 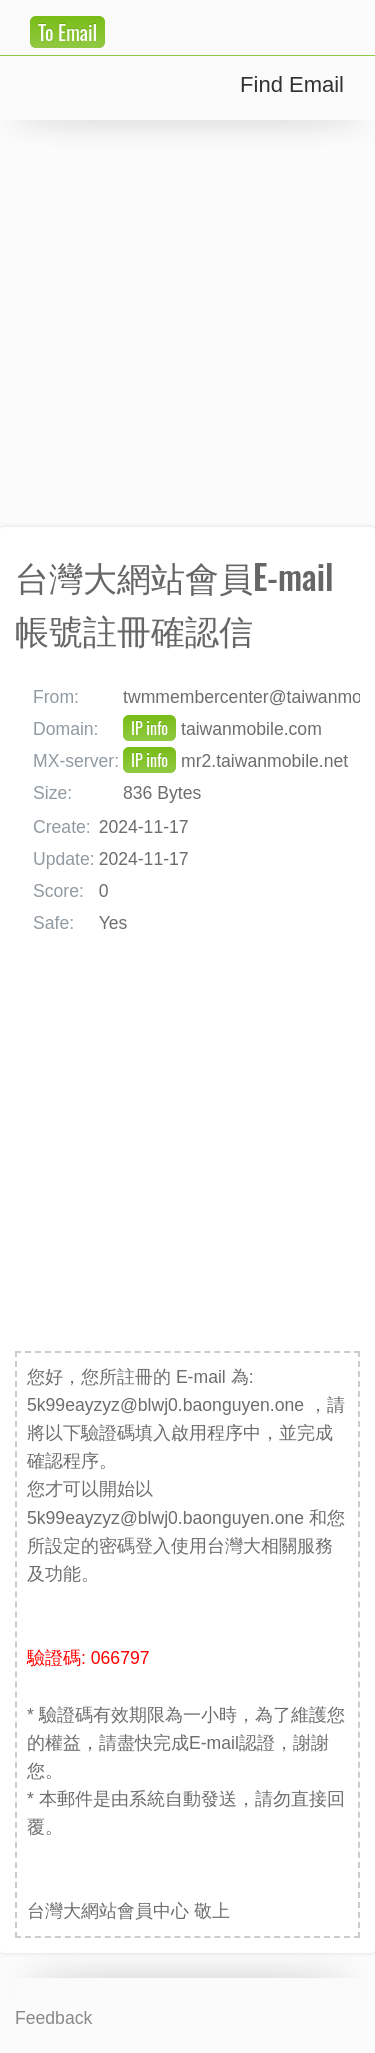 What do you see at coordinates (53, 2018) in the screenshot?
I see `Feedback` at bounding box center [53, 2018].